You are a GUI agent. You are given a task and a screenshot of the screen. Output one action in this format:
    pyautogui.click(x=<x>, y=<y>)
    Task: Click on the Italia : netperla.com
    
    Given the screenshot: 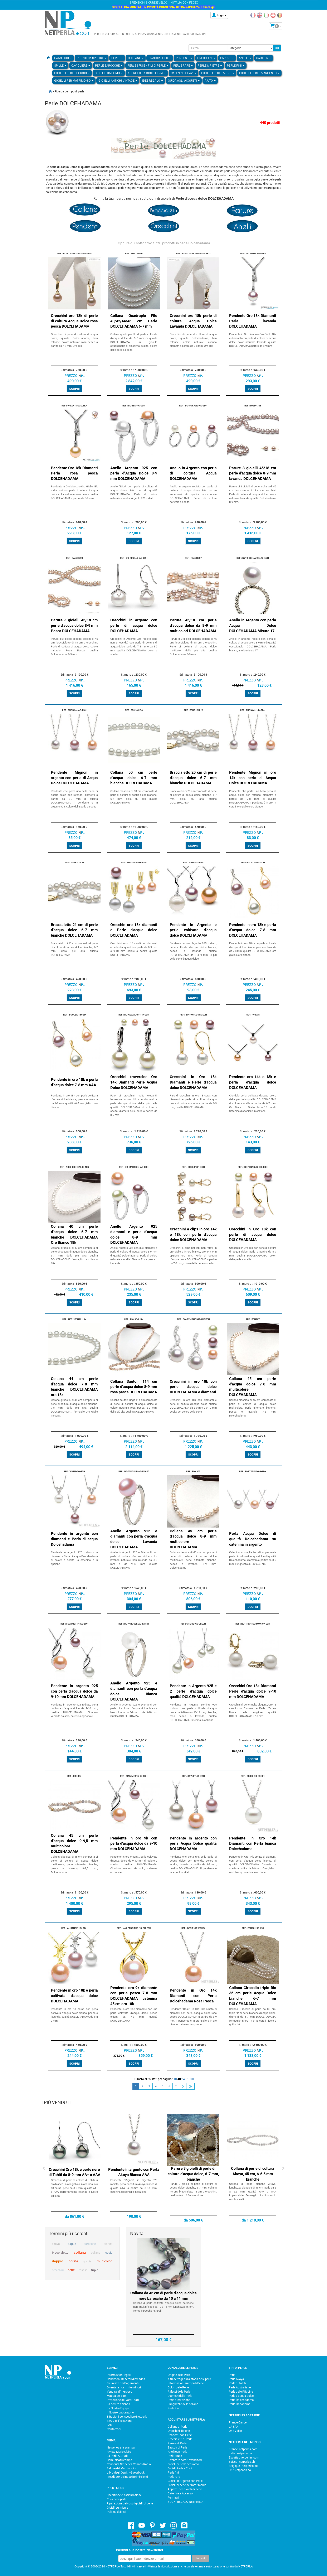 What is the action you would take?
    pyautogui.click(x=241, y=2453)
    